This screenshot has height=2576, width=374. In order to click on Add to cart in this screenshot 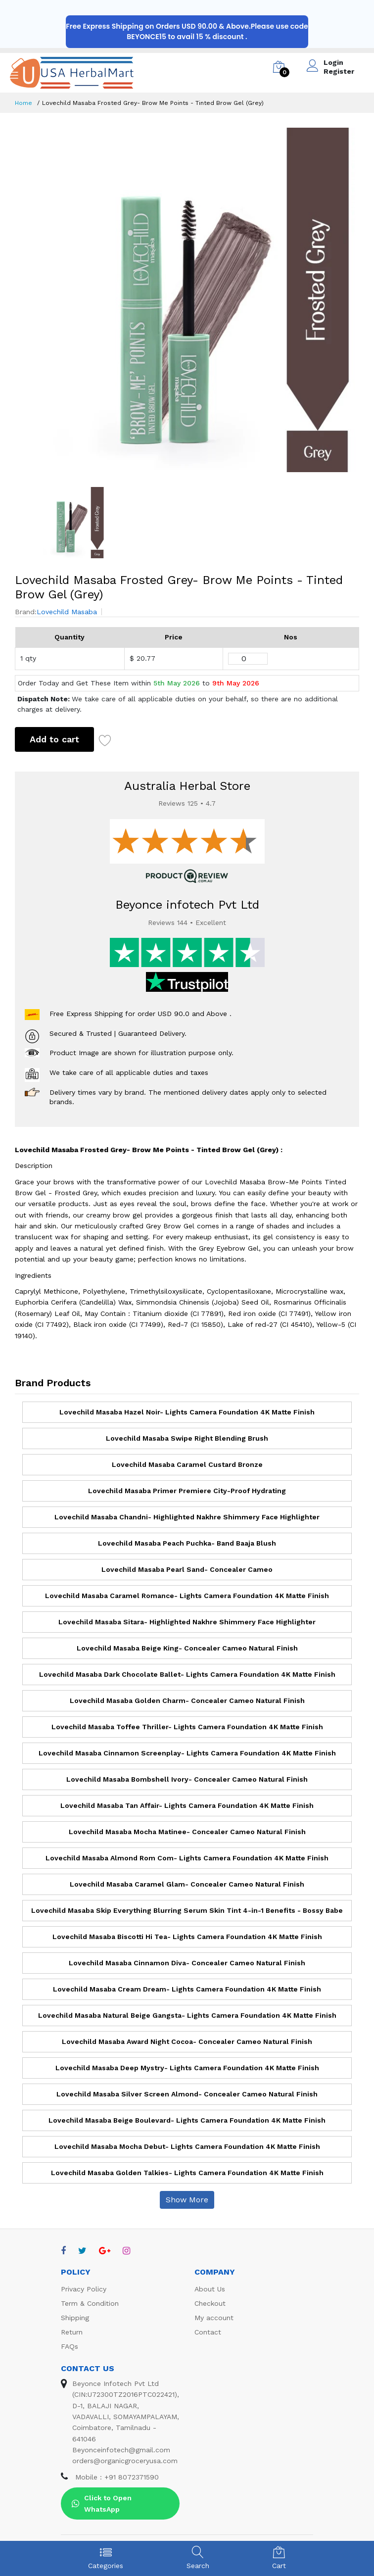, I will do `click(54, 739)`.